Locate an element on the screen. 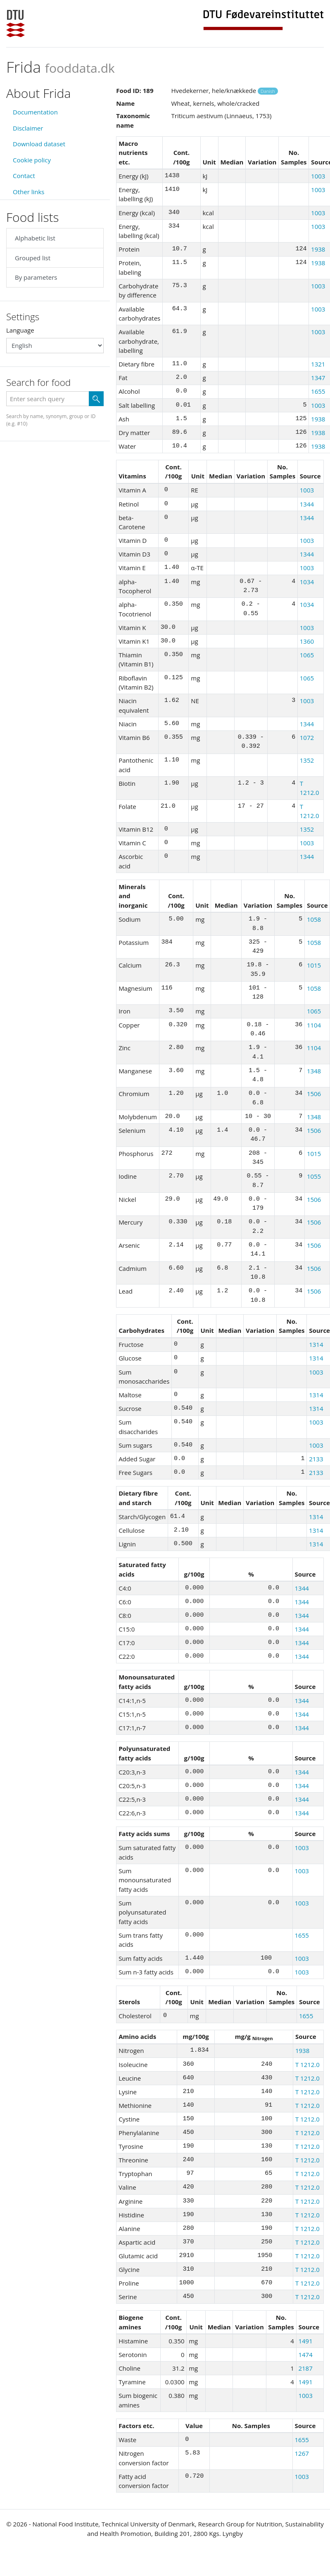 This screenshot has width=330, height=2576. 1352 is located at coordinates (307, 760).